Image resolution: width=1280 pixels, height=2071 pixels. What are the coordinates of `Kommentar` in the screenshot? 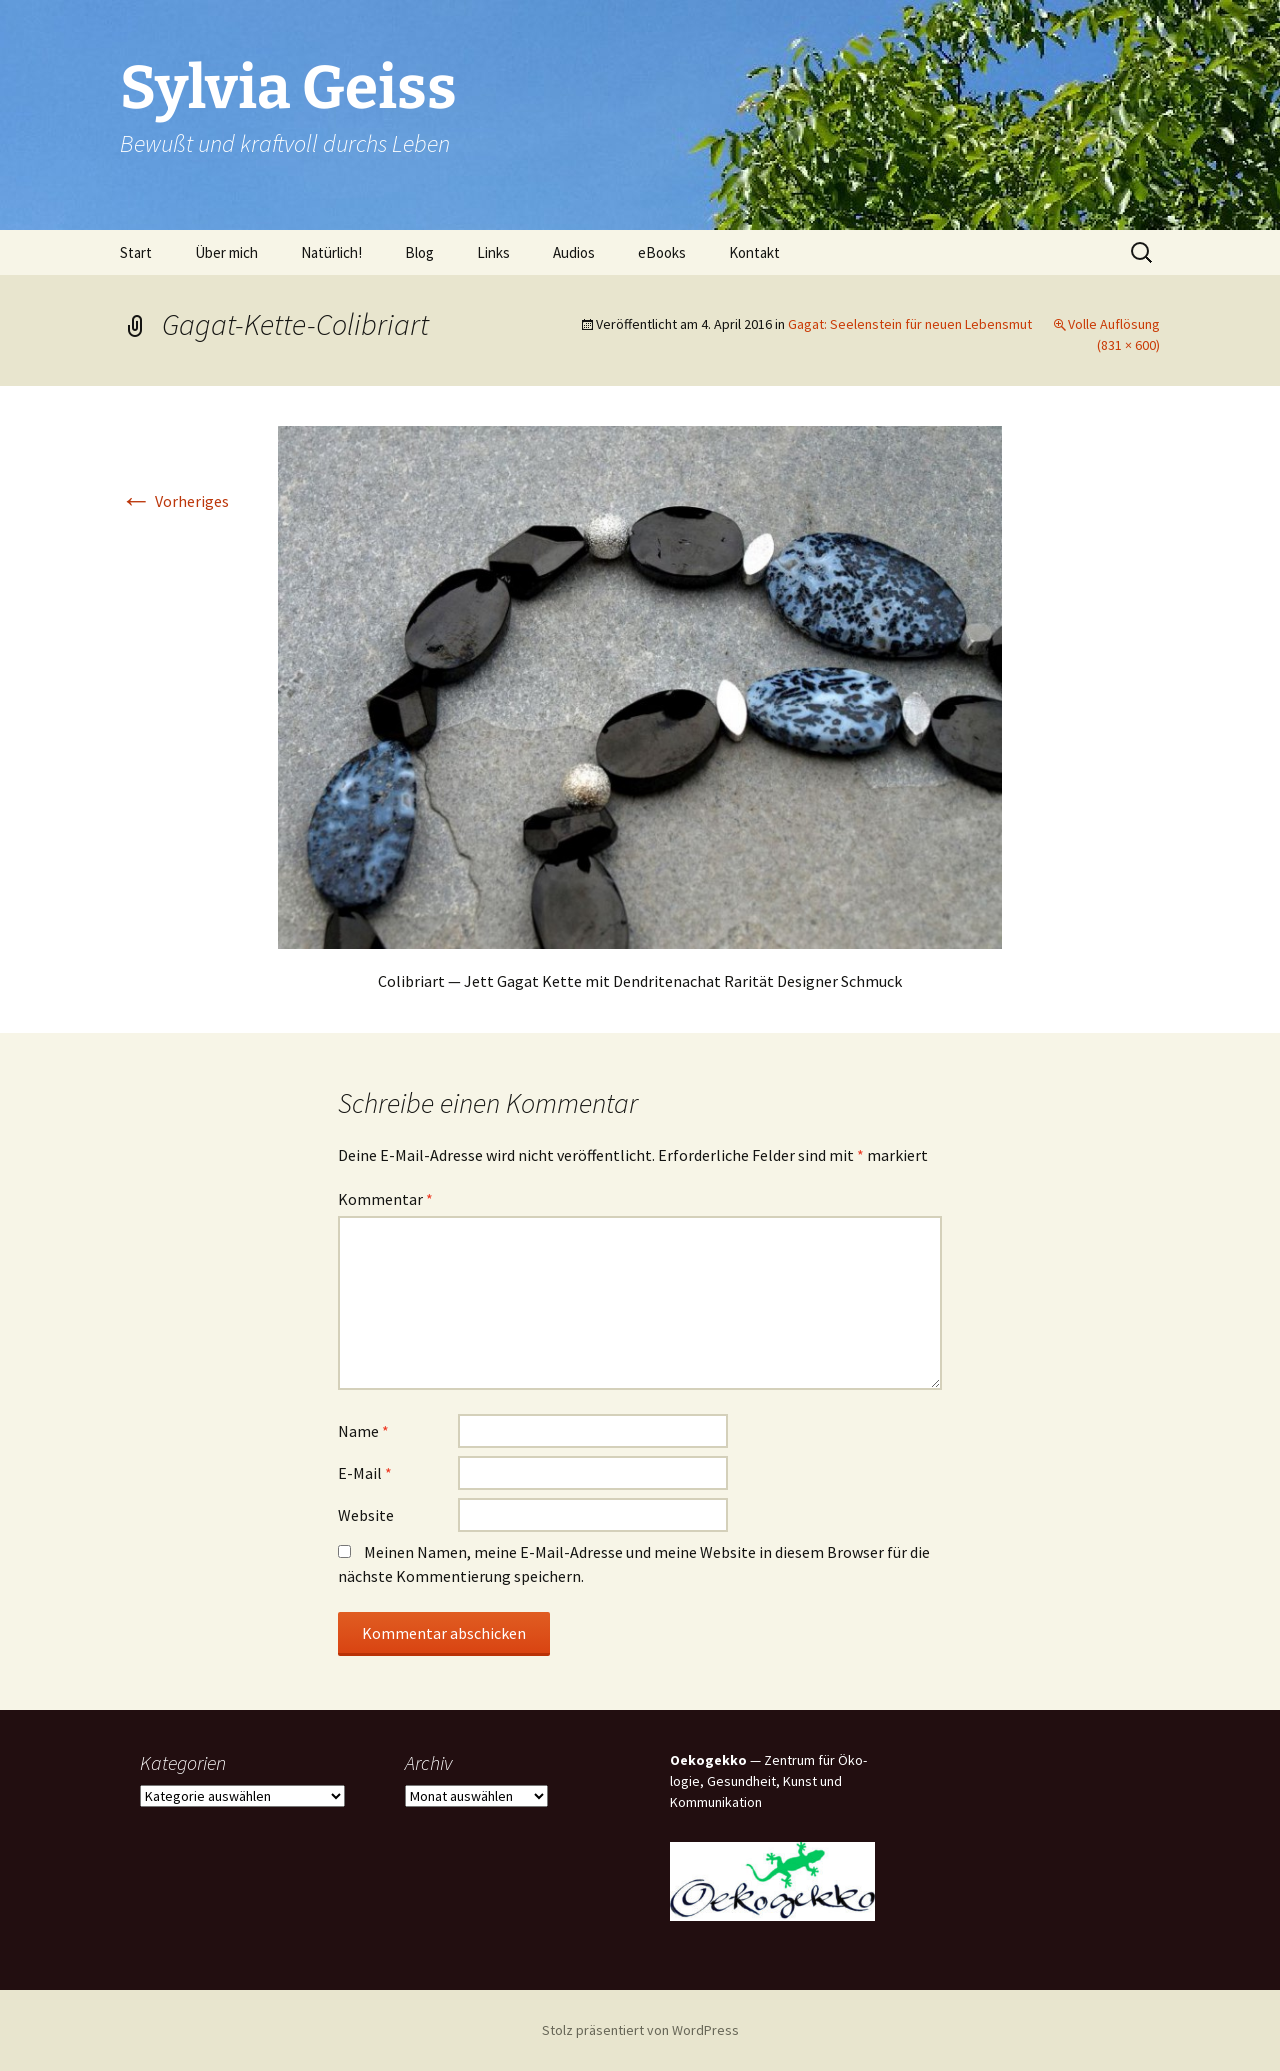 It's located at (385, 1199).